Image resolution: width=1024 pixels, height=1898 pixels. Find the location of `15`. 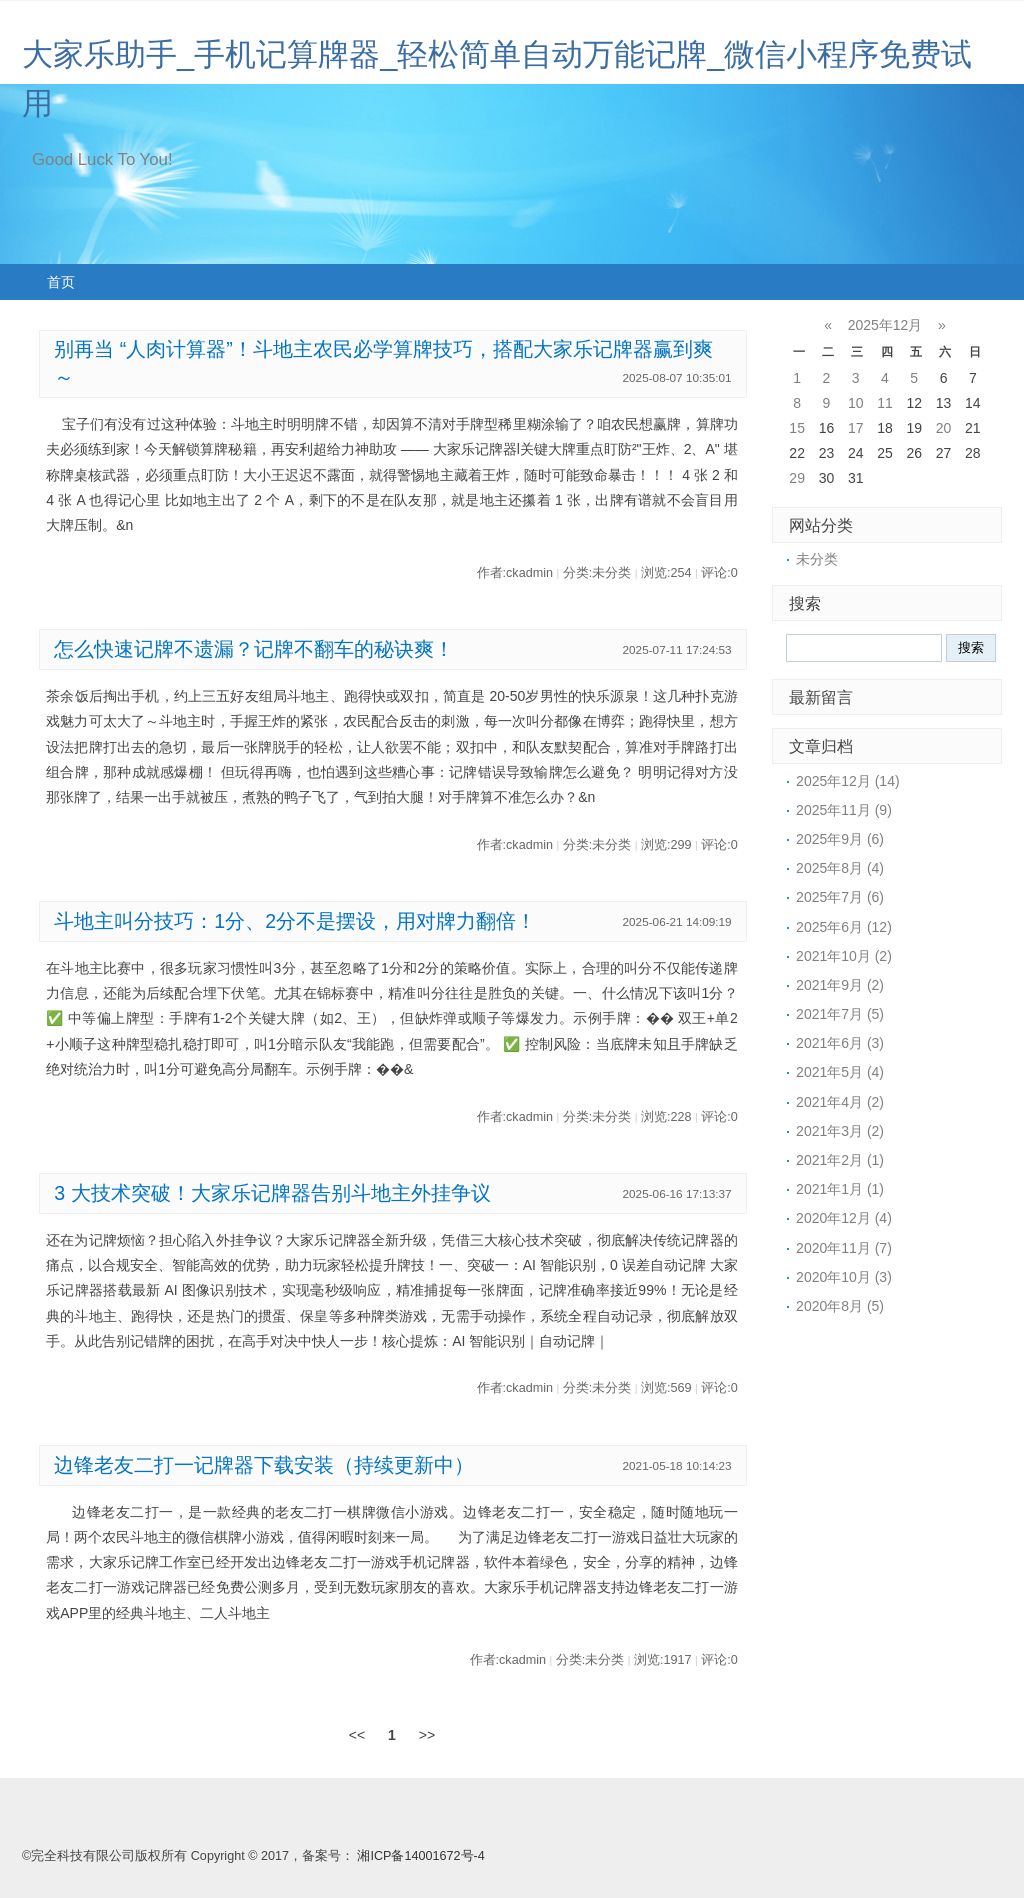

15 is located at coordinates (797, 428).